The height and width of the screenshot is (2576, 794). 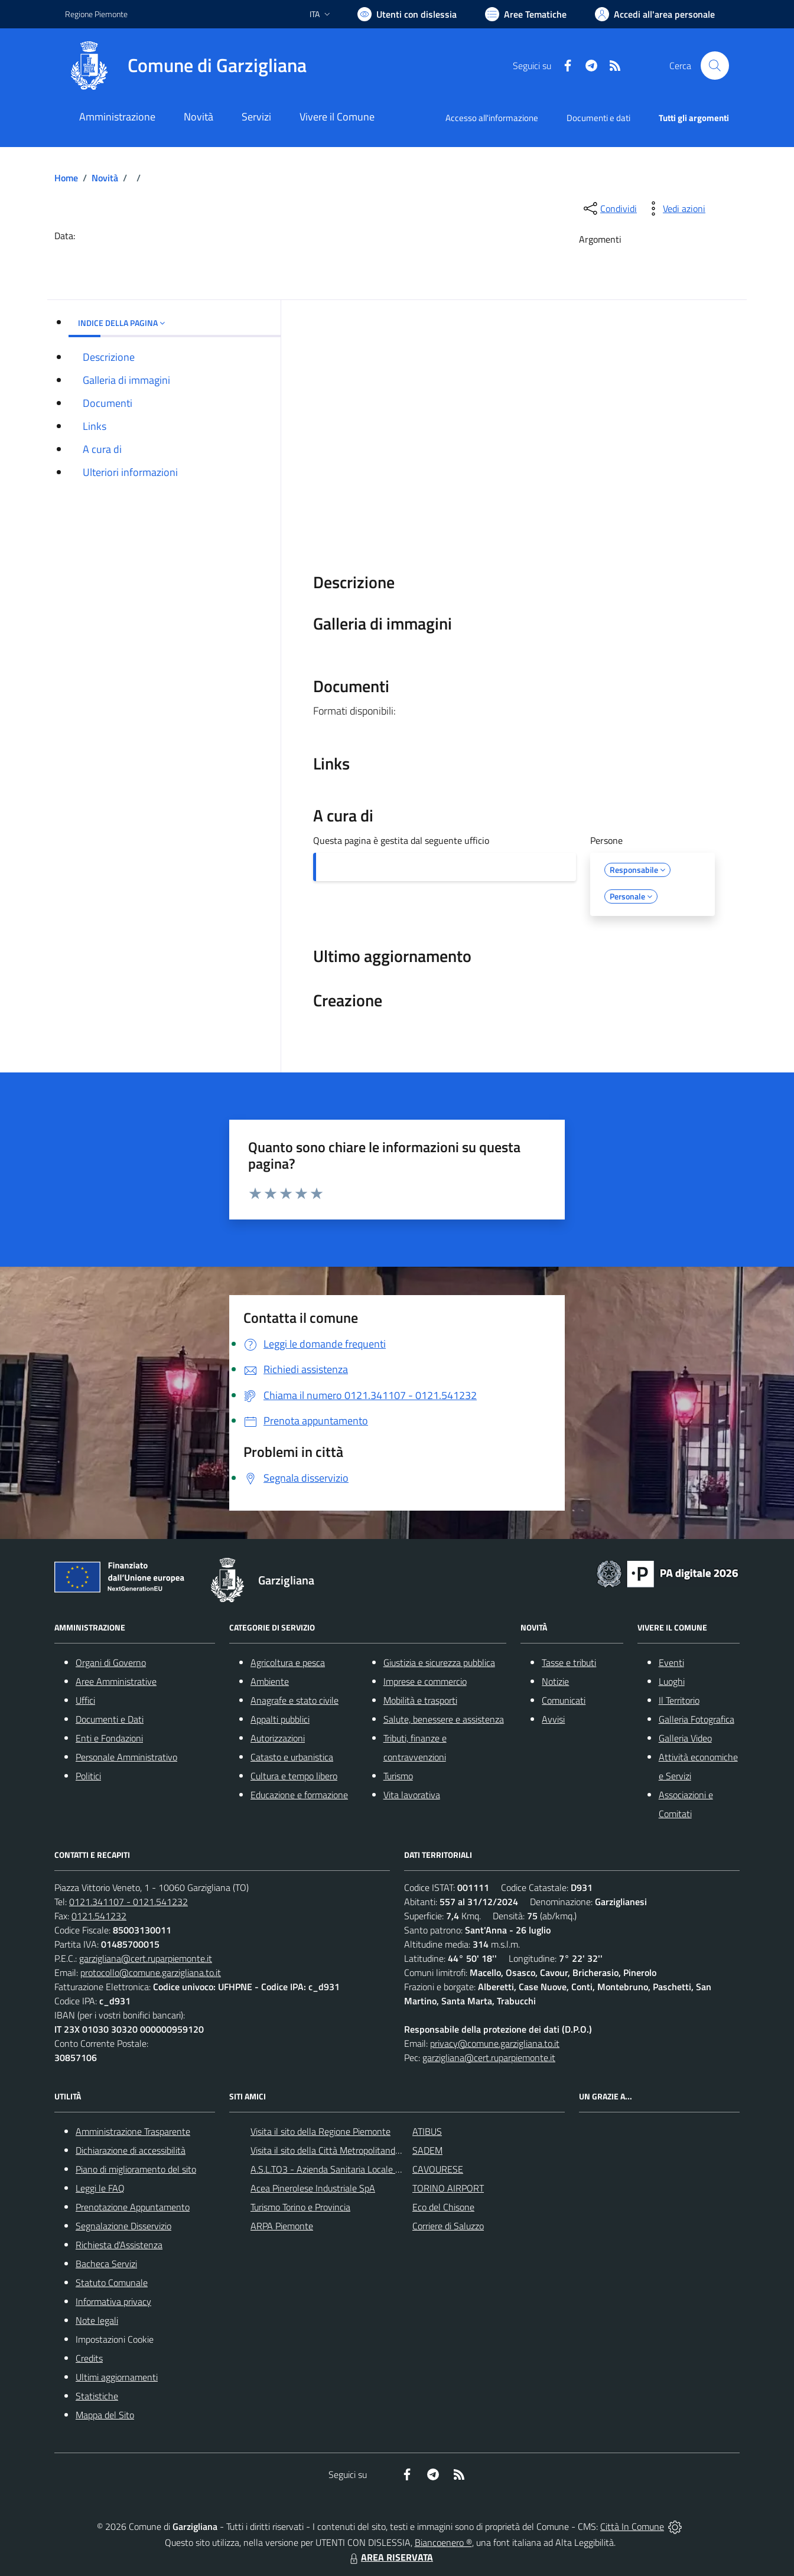 What do you see at coordinates (715, 65) in the screenshot?
I see `[Cerca nel sito]` at bounding box center [715, 65].